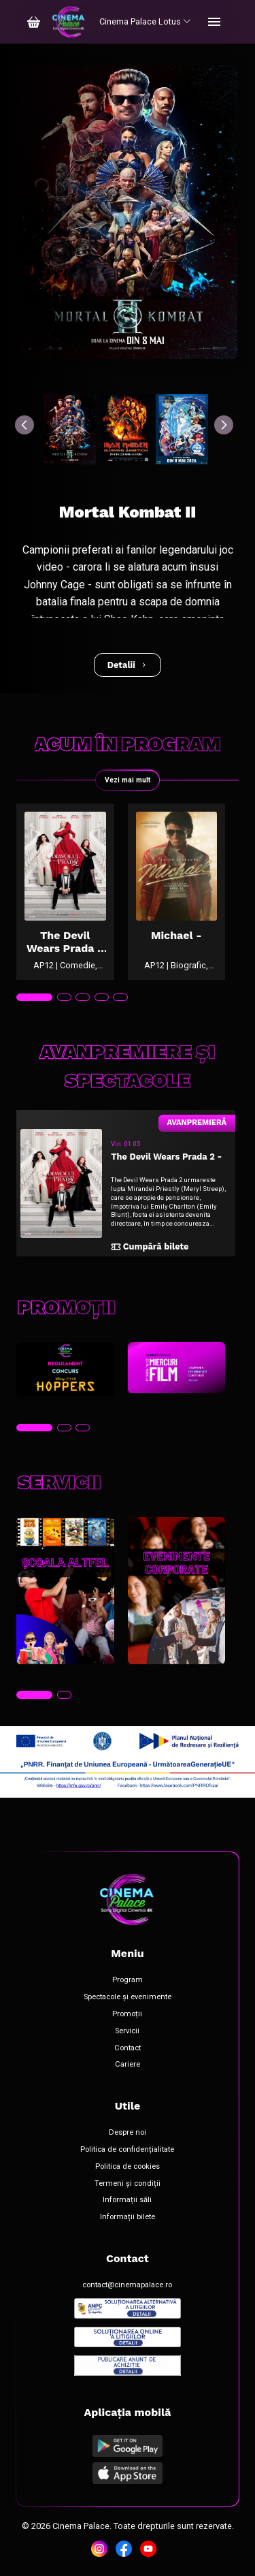  I want to click on [tab], so click(34, 997).